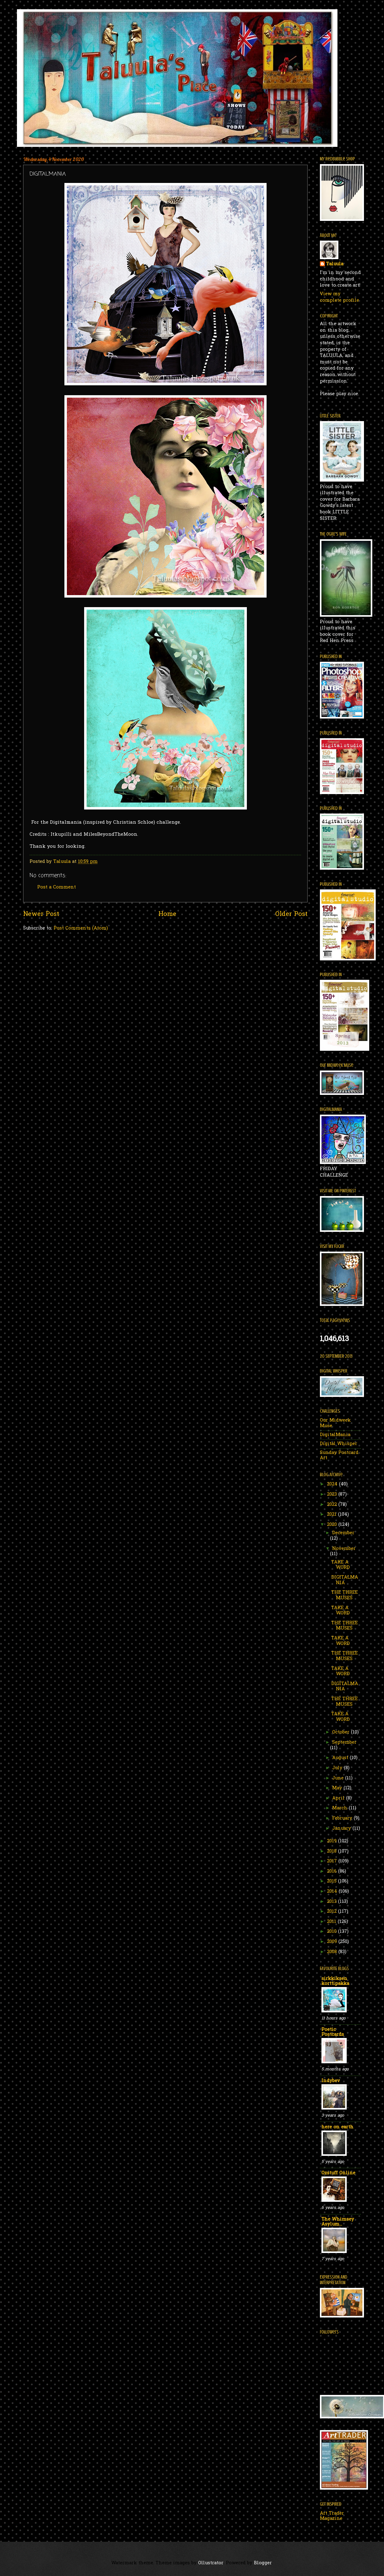  Describe the element at coordinates (332, 1494) in the screenshot. I see `2023` at that location.